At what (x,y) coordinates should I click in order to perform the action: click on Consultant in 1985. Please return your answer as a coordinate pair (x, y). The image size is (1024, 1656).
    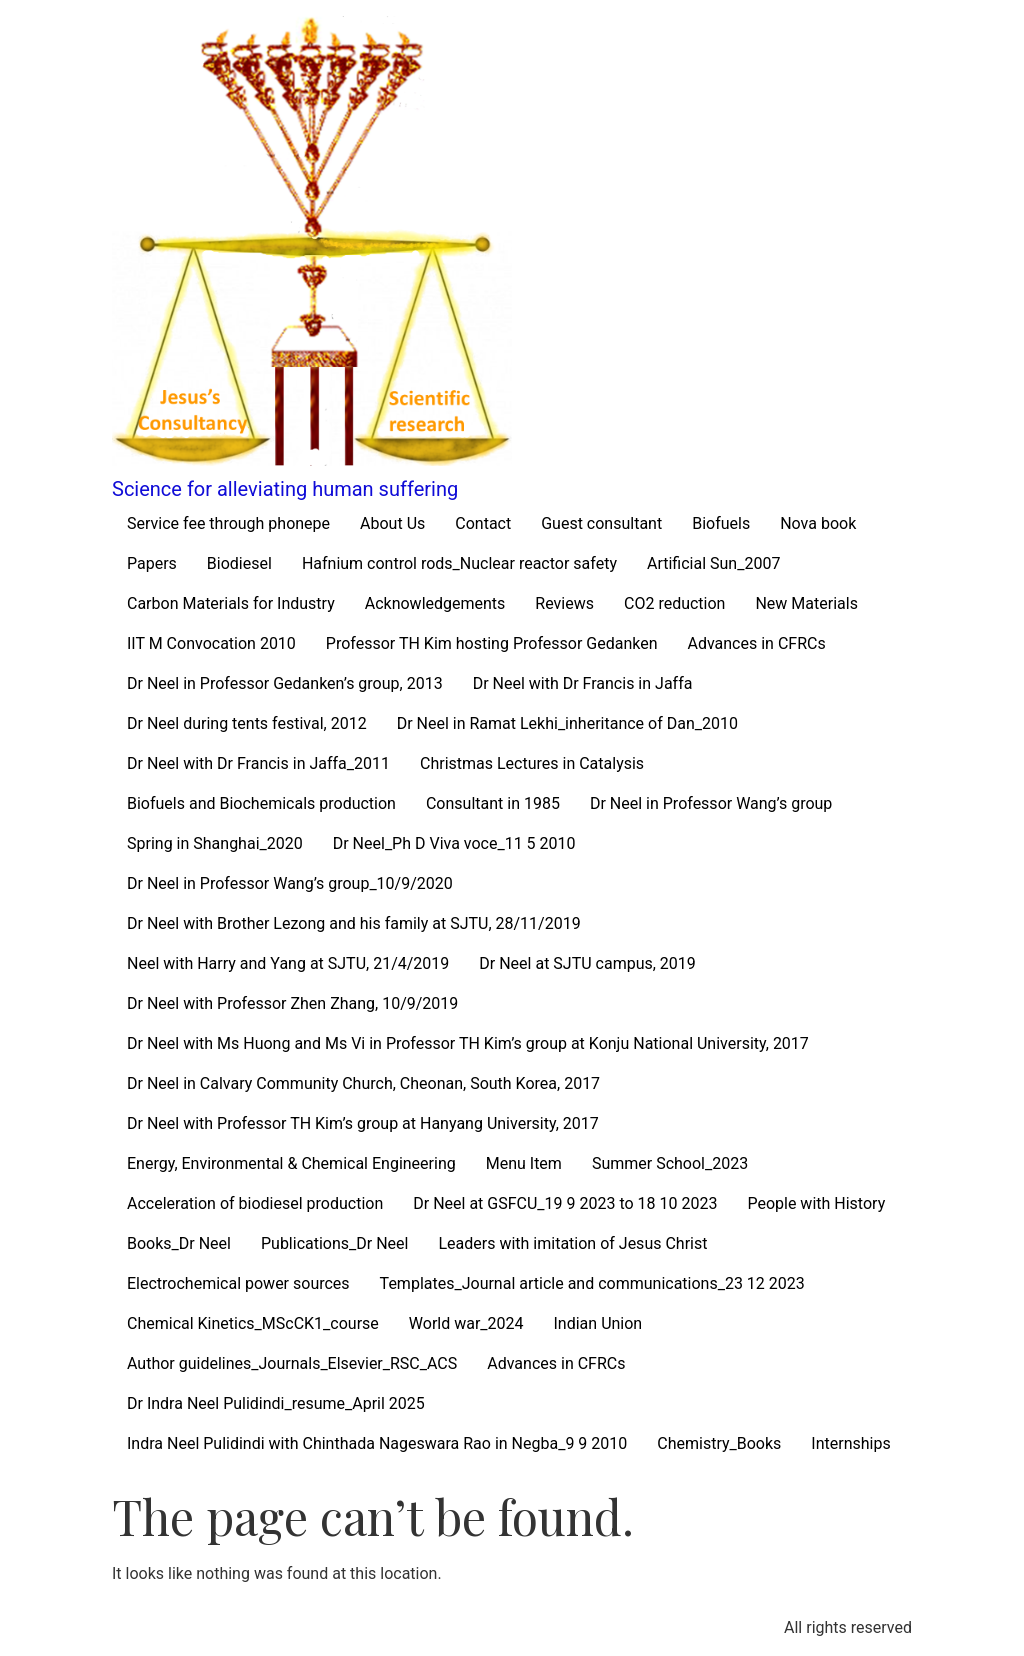
    Looking at the image, I should click on (493, 803).